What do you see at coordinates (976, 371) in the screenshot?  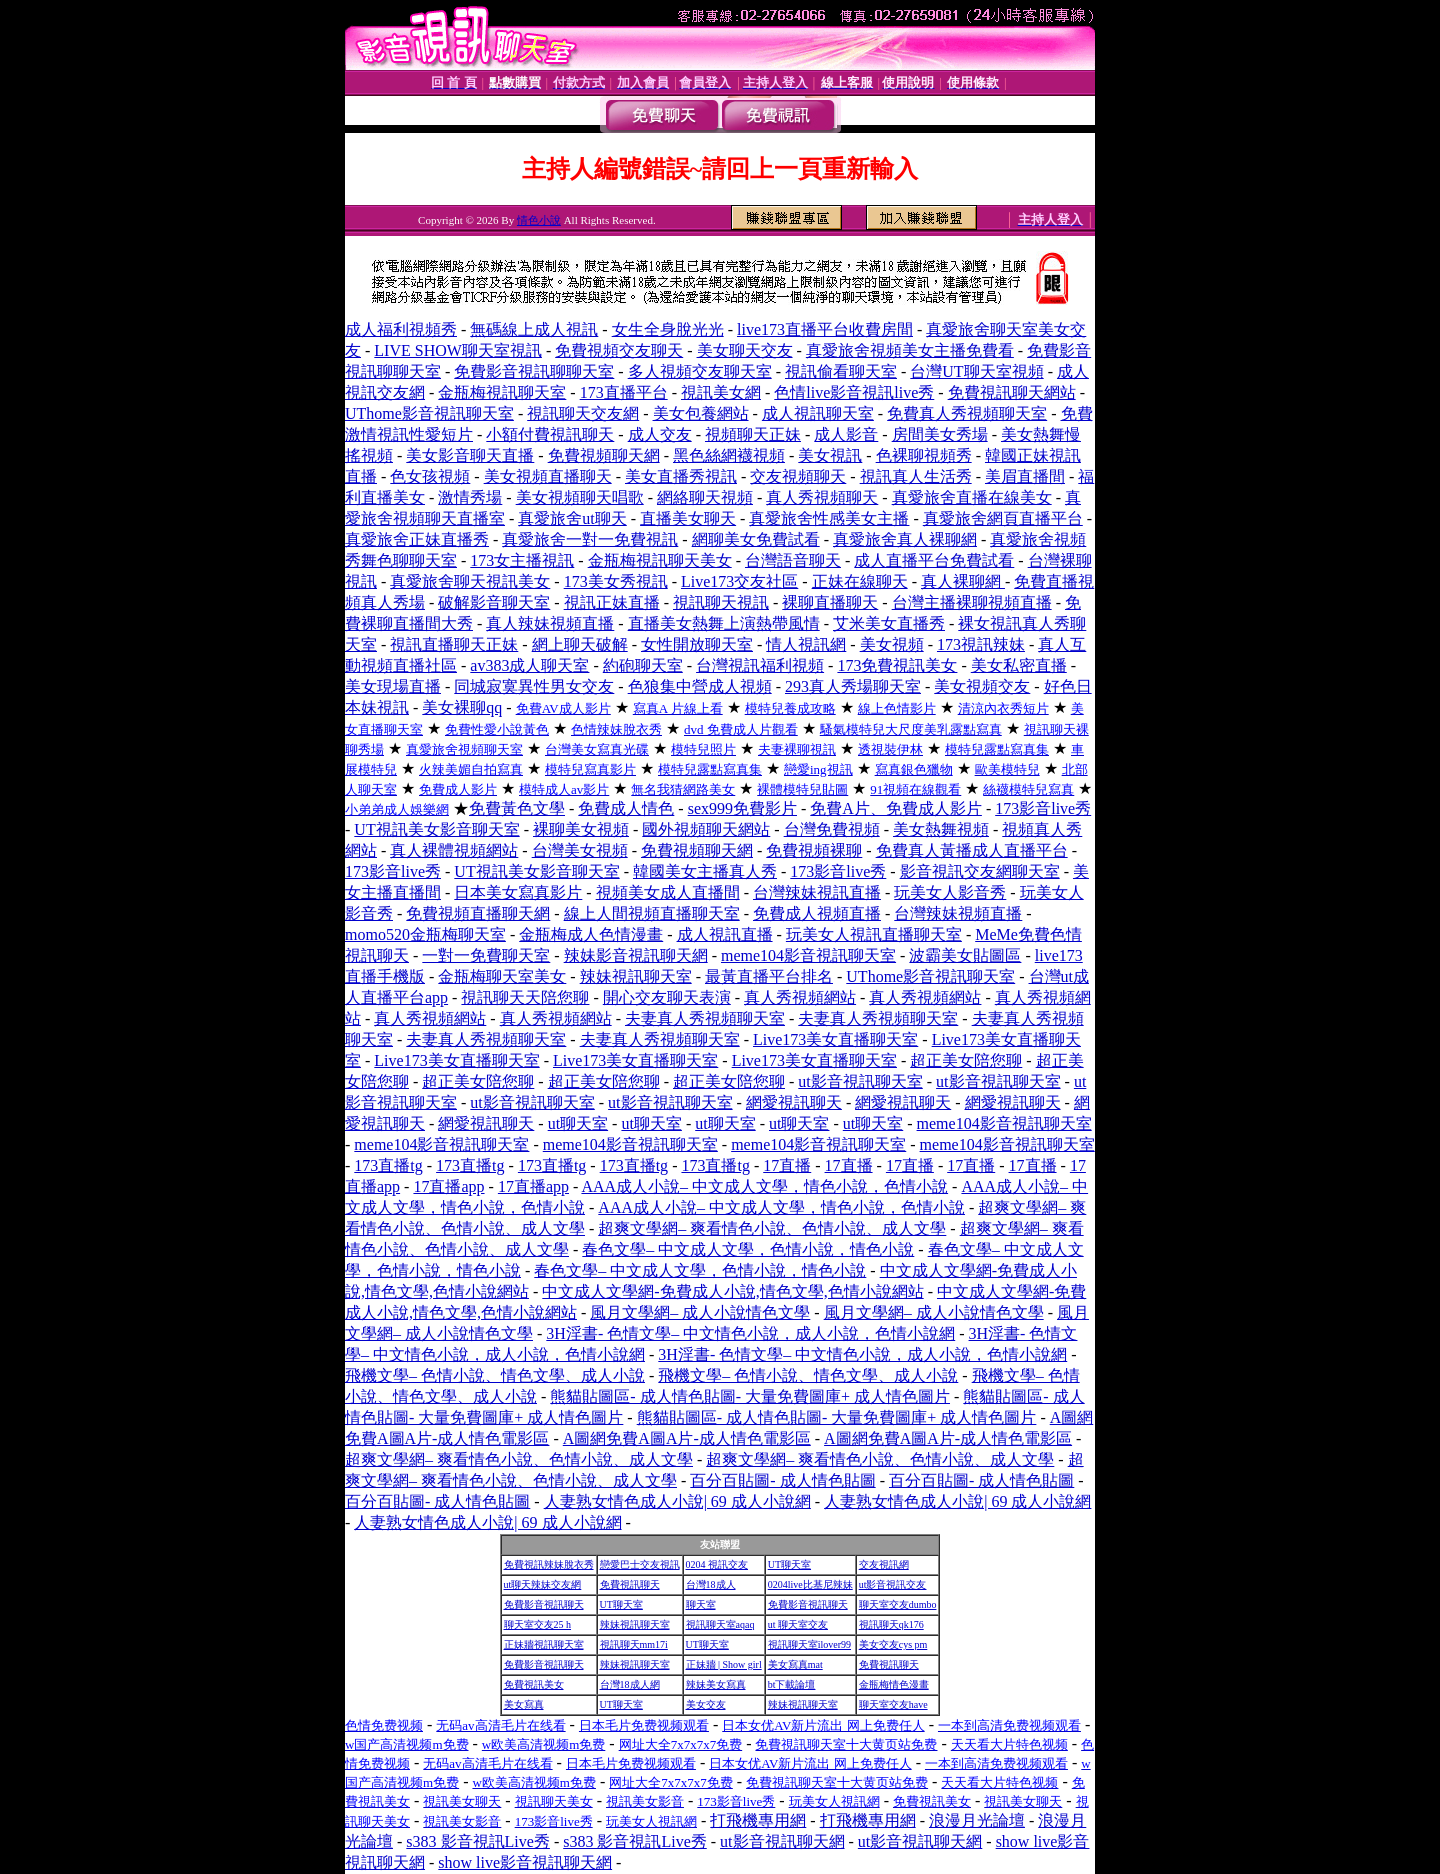 I see `台灣UT聊天室視頻` at bounding box center [976, 371].